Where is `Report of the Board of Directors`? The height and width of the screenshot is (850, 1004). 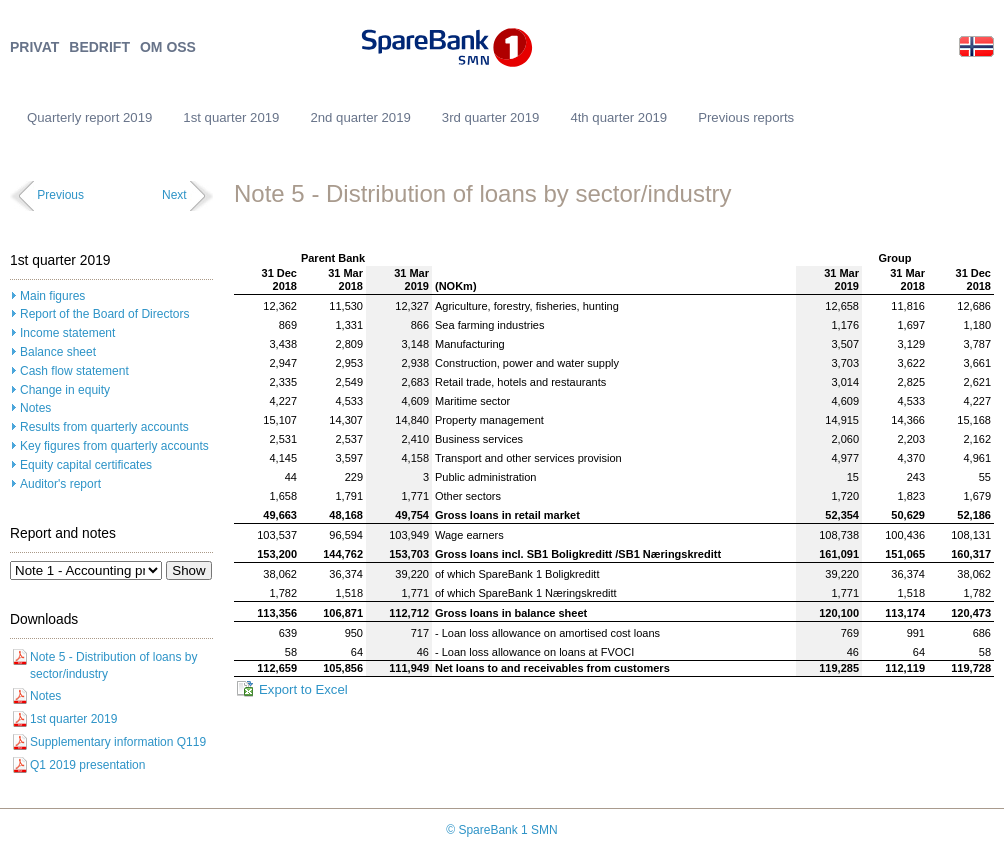 Report of the Board of Directors is located at coordinates (104, 314).